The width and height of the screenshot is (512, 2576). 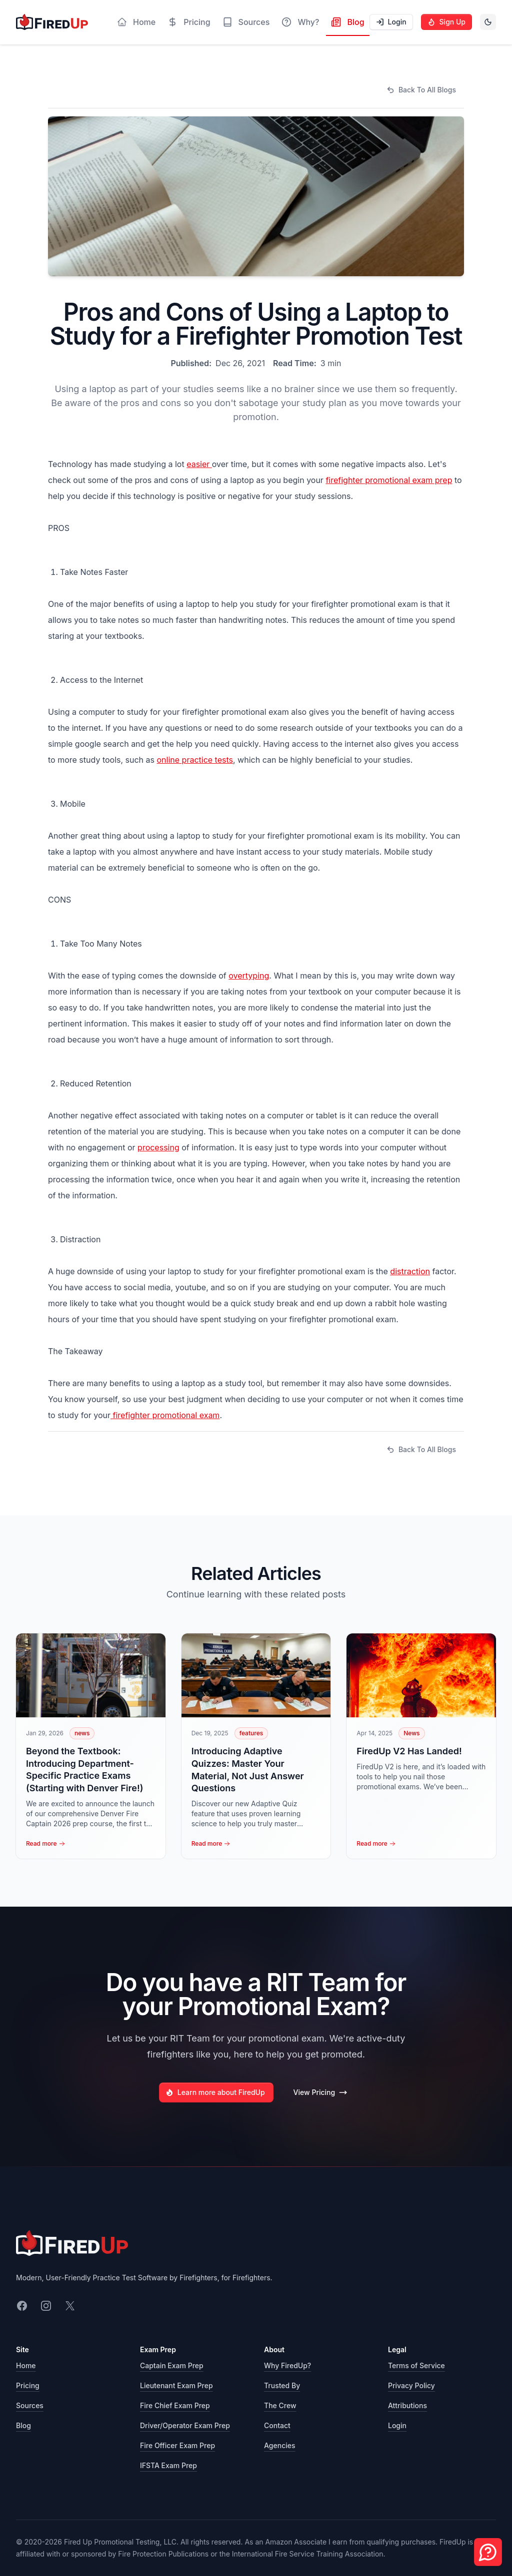 What do you see at coordinates (397, 2425) in the screenshot?
I see `Login` at bounding box center [397, 2425].